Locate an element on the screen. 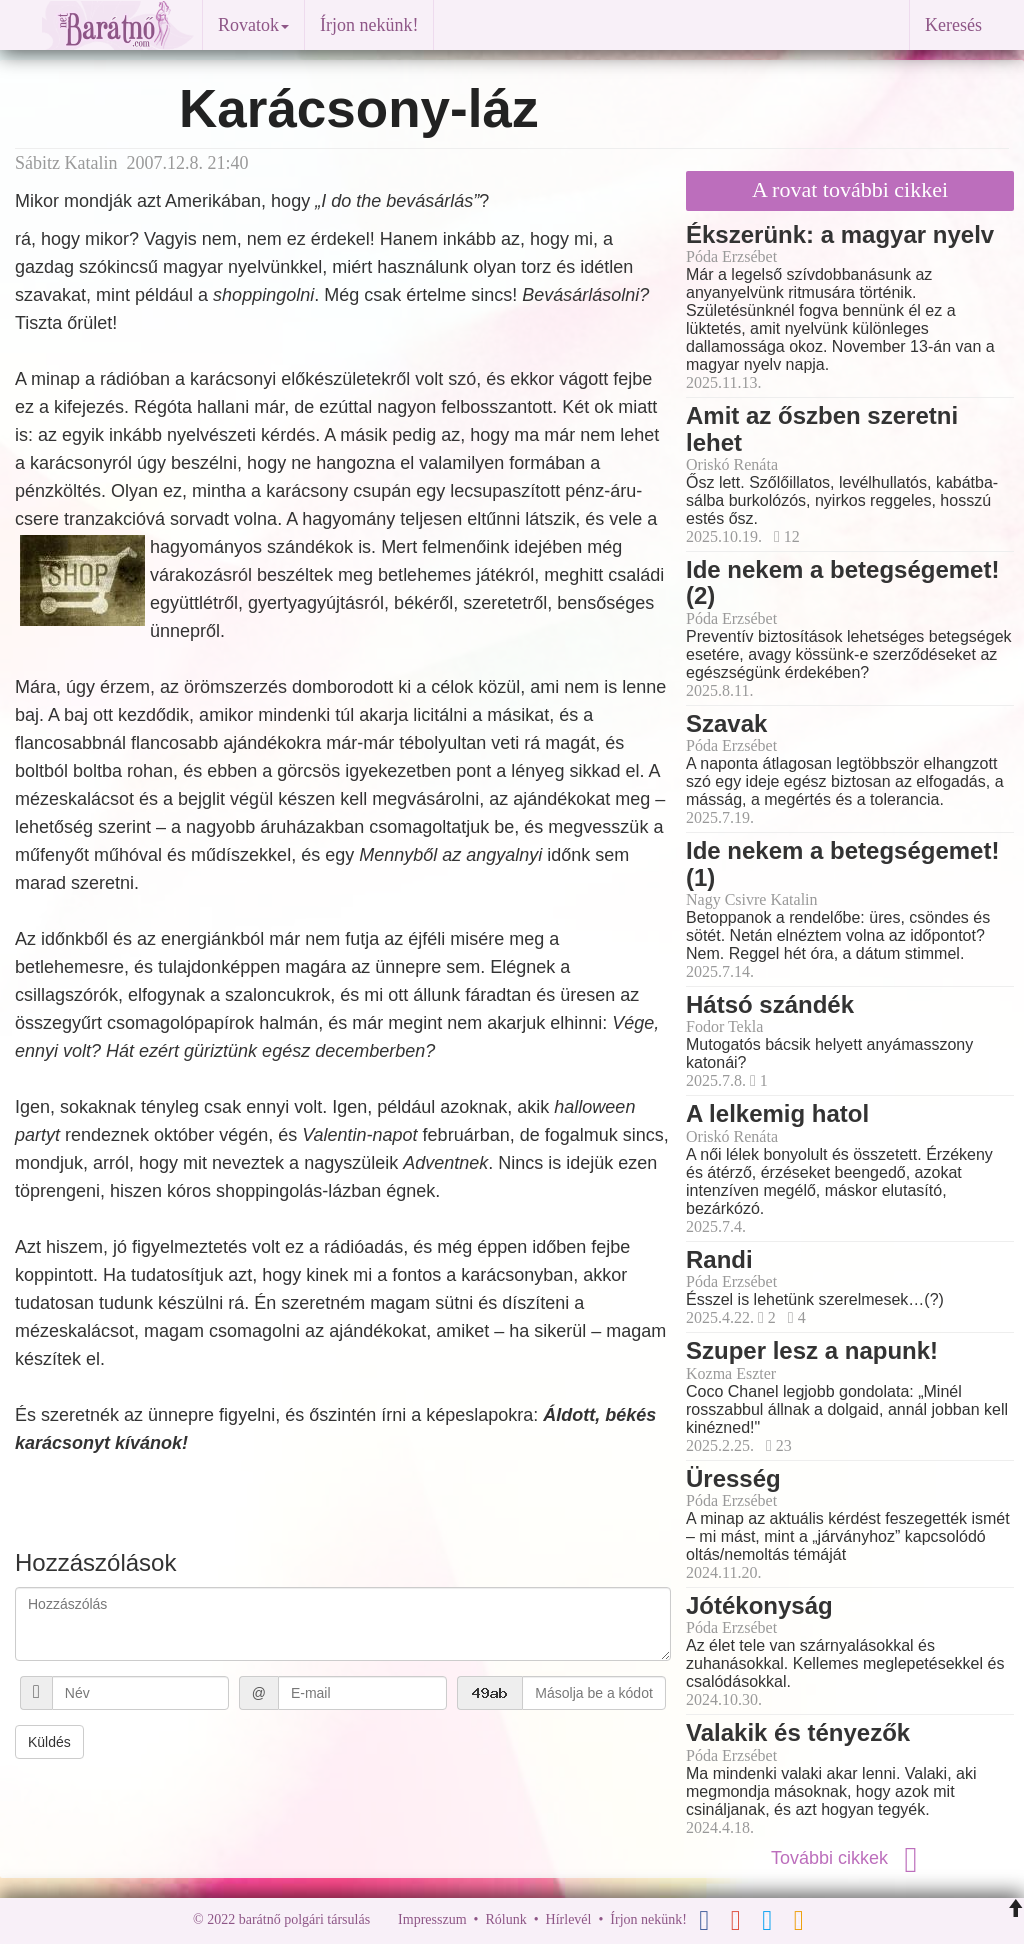  Küldés is located at coordinates (49, 1742).